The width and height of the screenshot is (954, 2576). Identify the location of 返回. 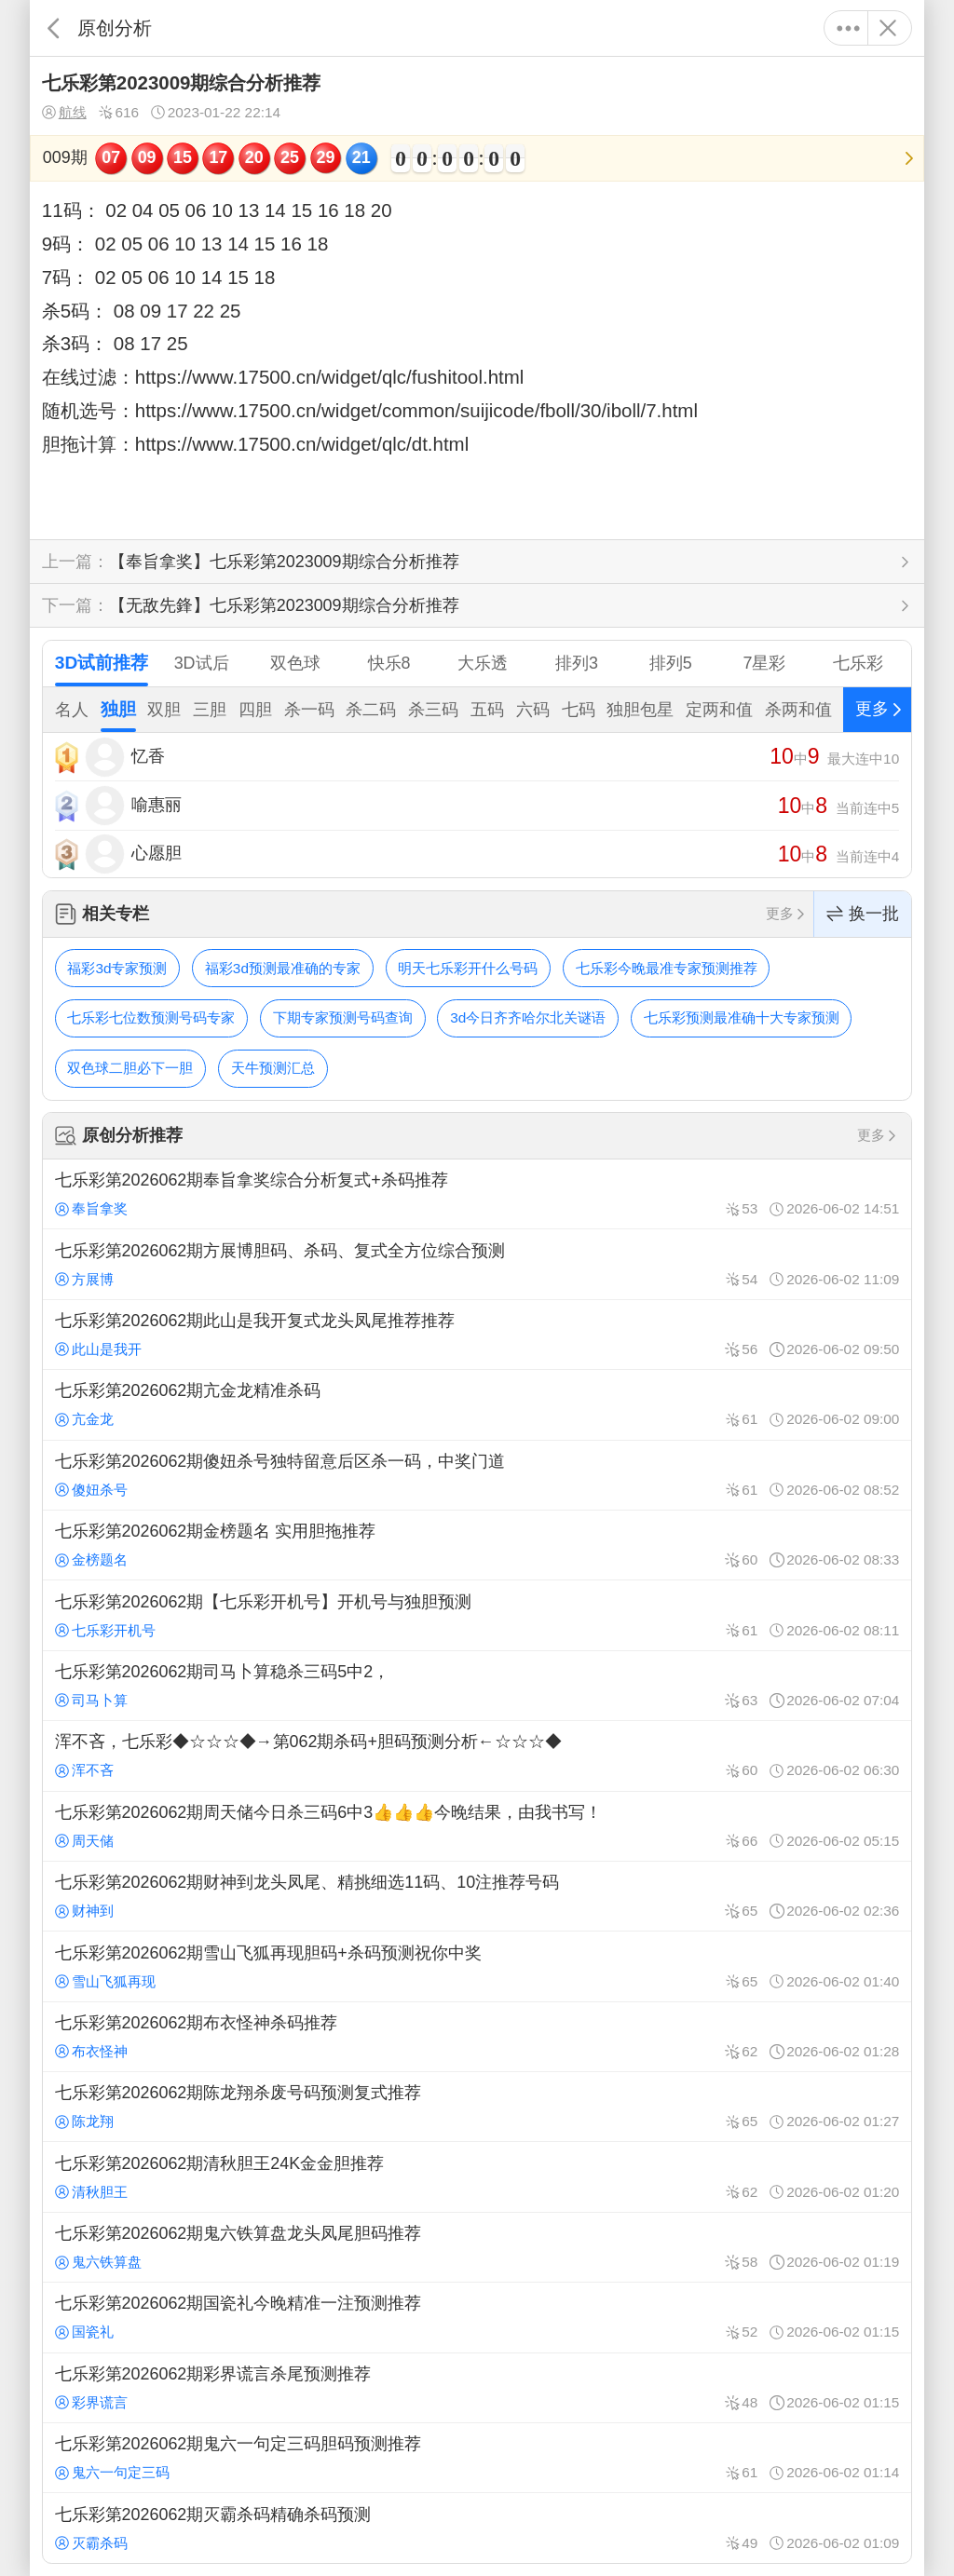
(53, 28).